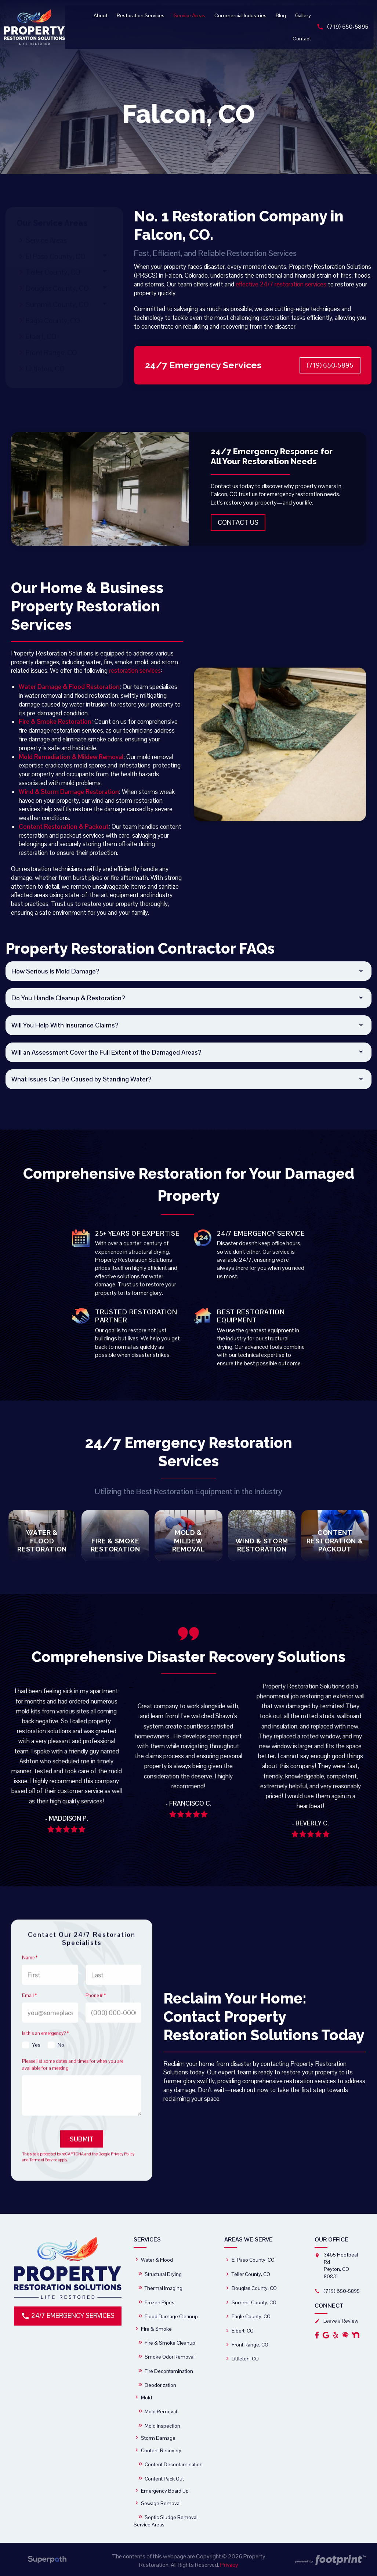 Image resolution: width=377 pixels, height=2576 pixels. Describe the element at coordinates (65, 1025) in the screenshot. I see `Will You Help With Insurance Claims? [button]` at that location.